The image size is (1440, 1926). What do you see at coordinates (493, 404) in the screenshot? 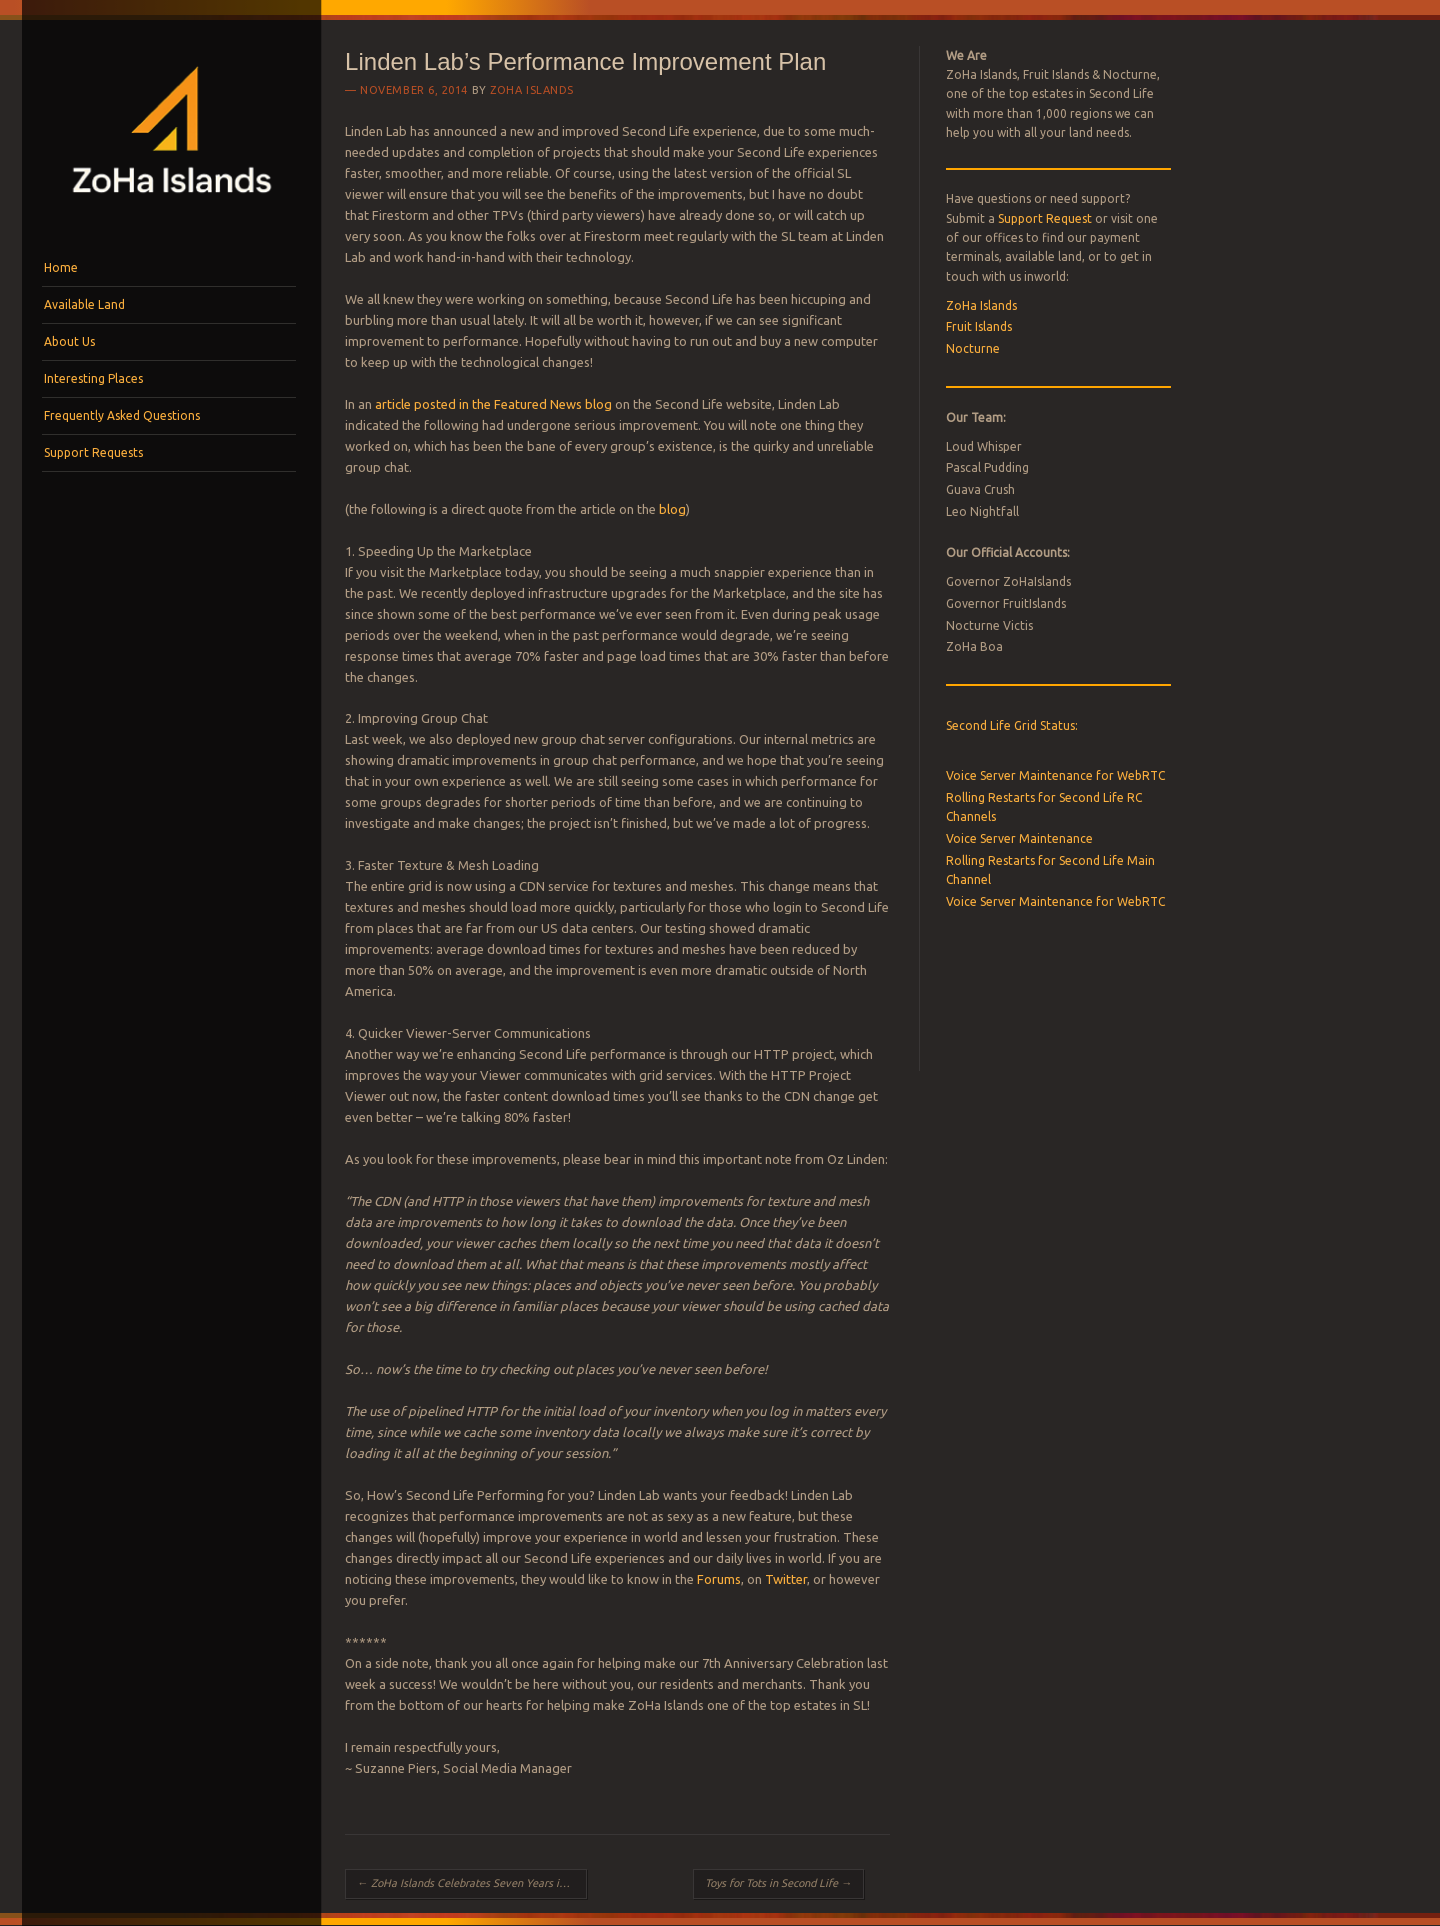
I see `article posted in the Featured News blog` at bounding box center [493, 404].